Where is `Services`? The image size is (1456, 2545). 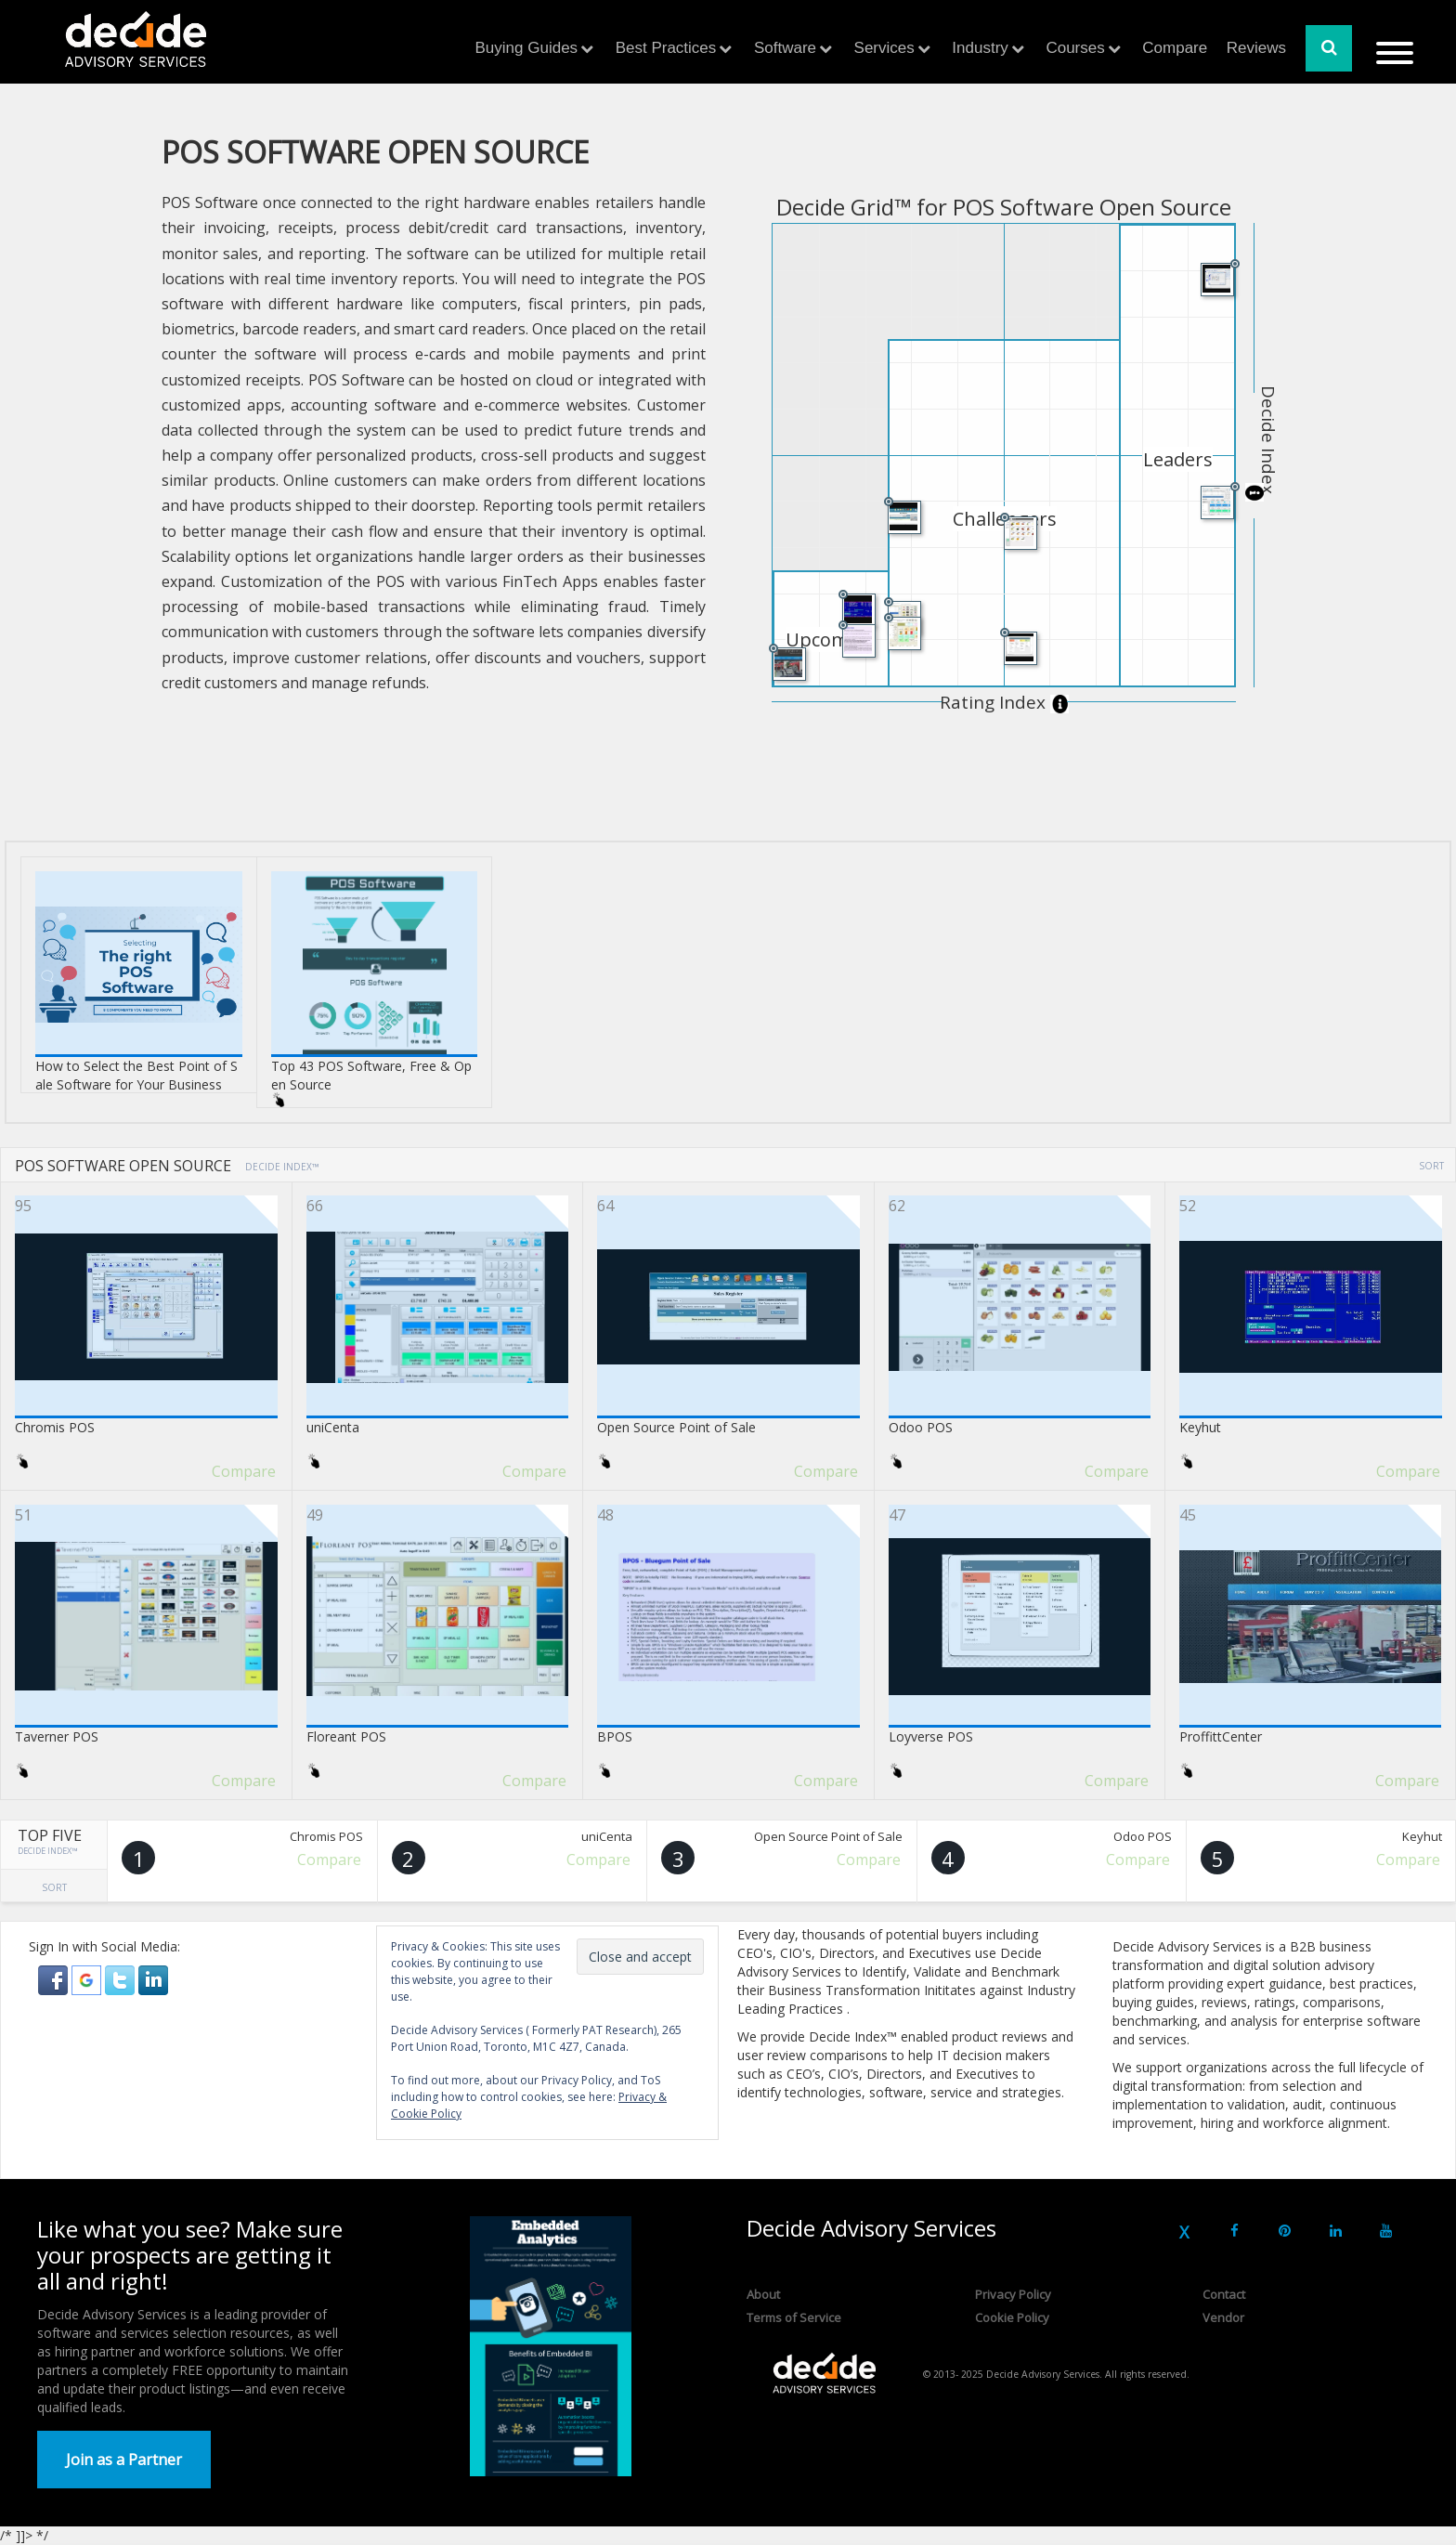
Services is located at coordinates (884, 48).